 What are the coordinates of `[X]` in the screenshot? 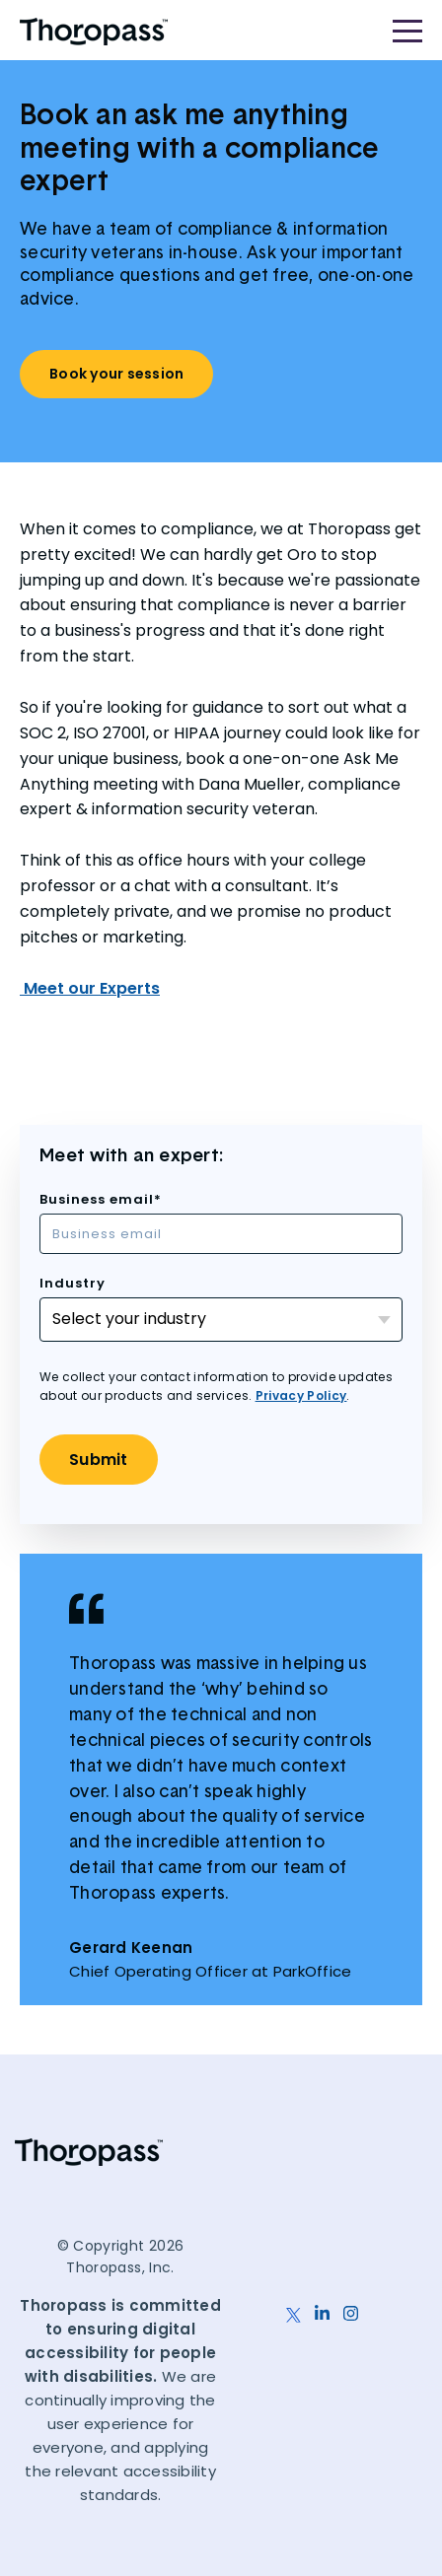 It's located at (293, 2303).